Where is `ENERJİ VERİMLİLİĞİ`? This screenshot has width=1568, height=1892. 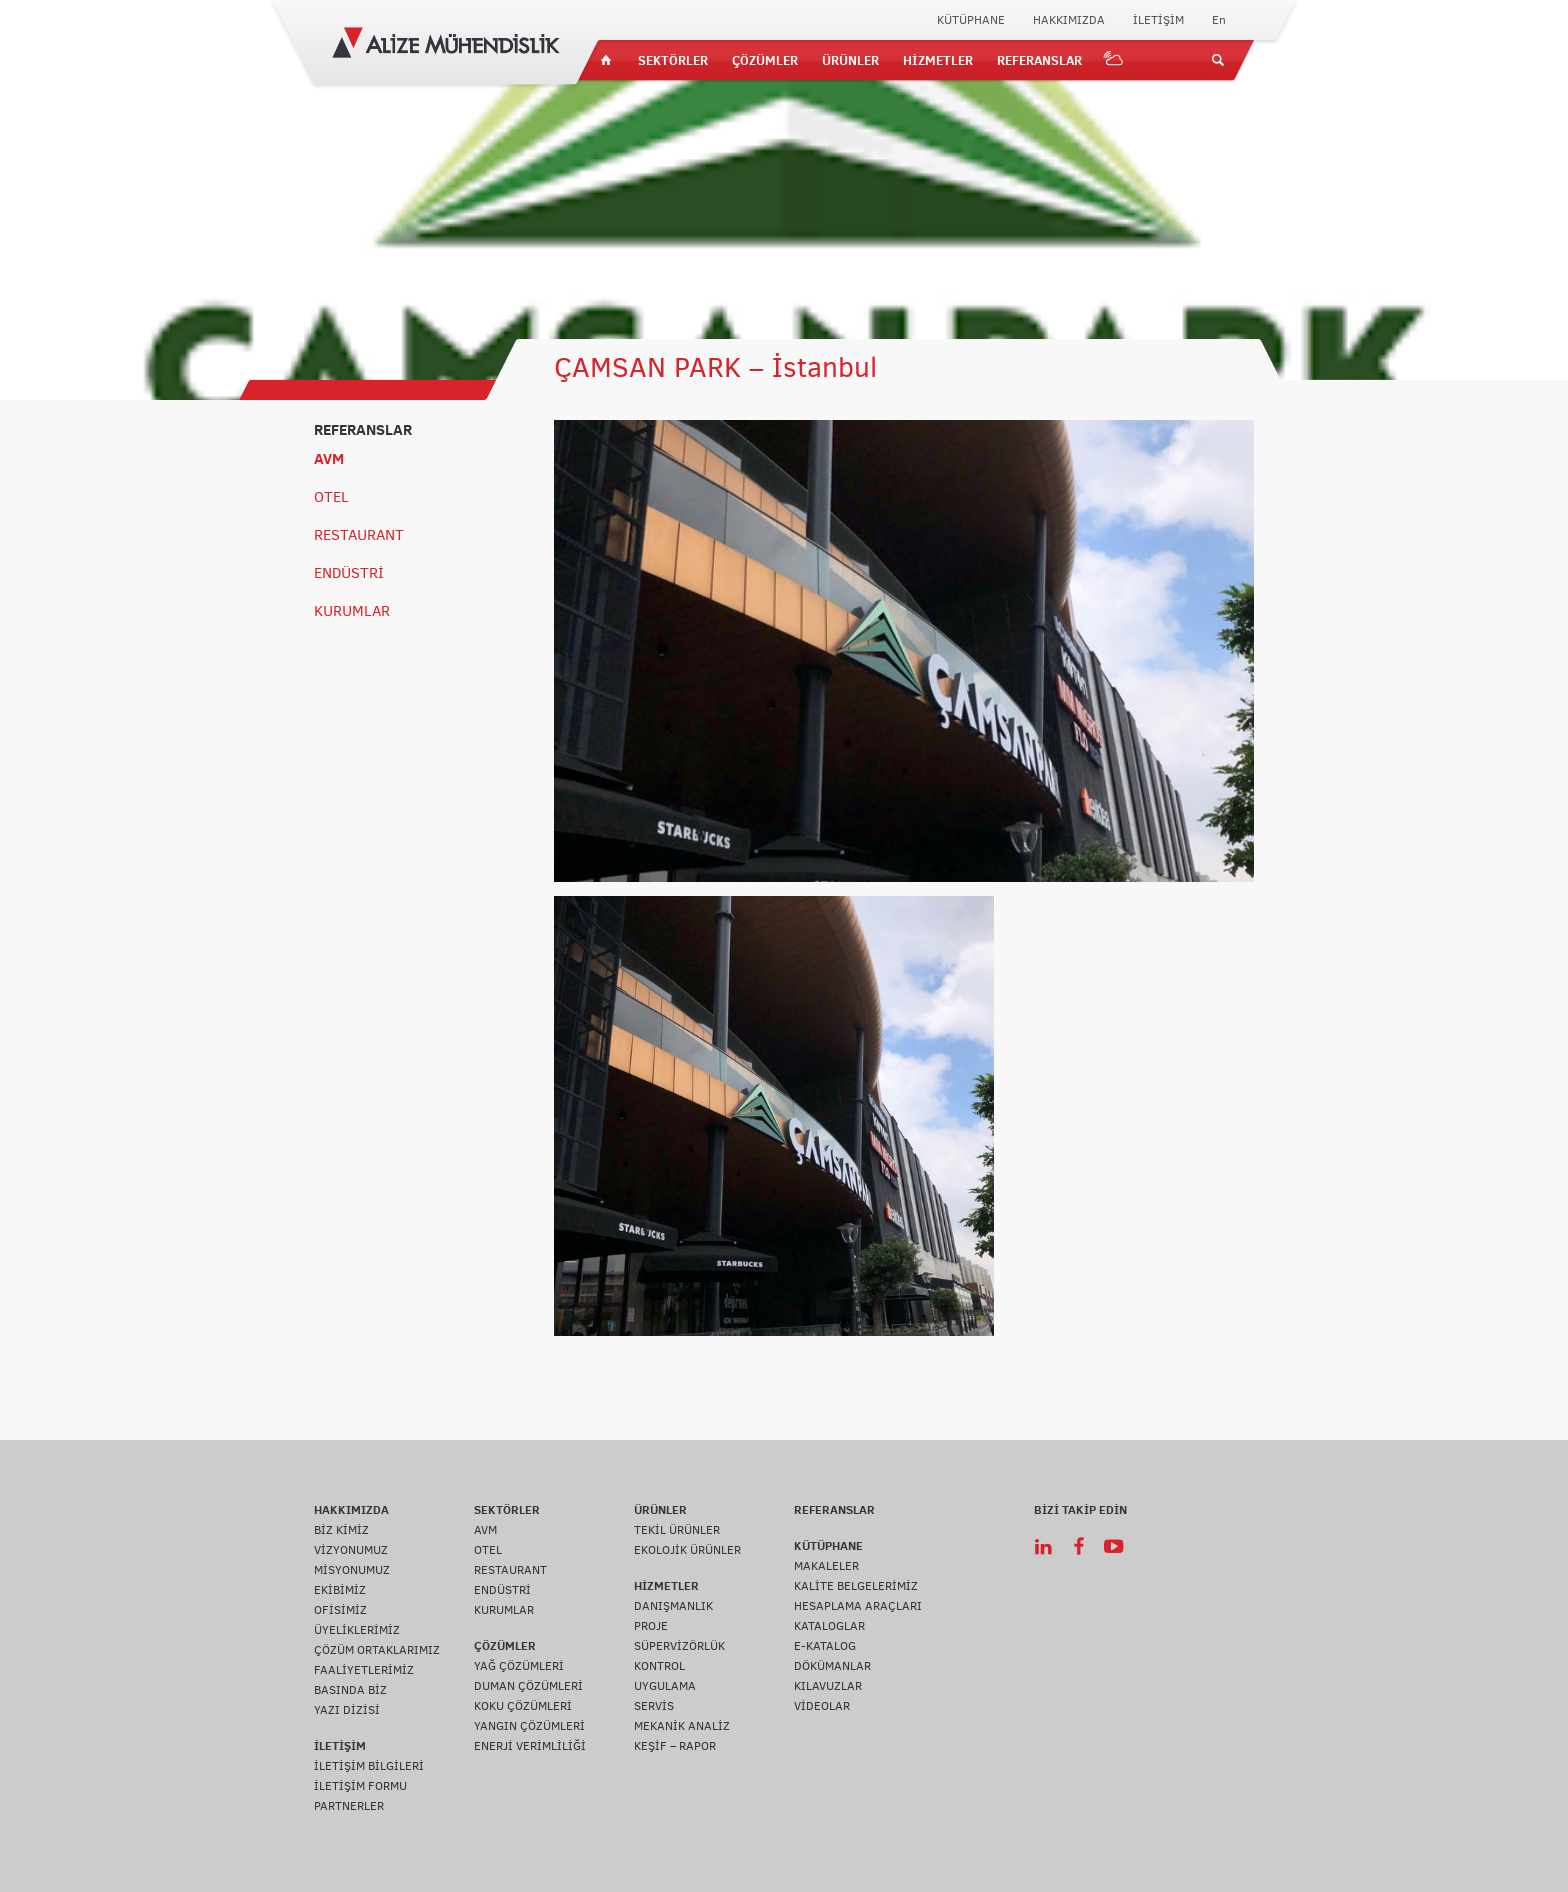 ENERJİ VERİMLİLİĞİ is located at coordinates (530, 1746).